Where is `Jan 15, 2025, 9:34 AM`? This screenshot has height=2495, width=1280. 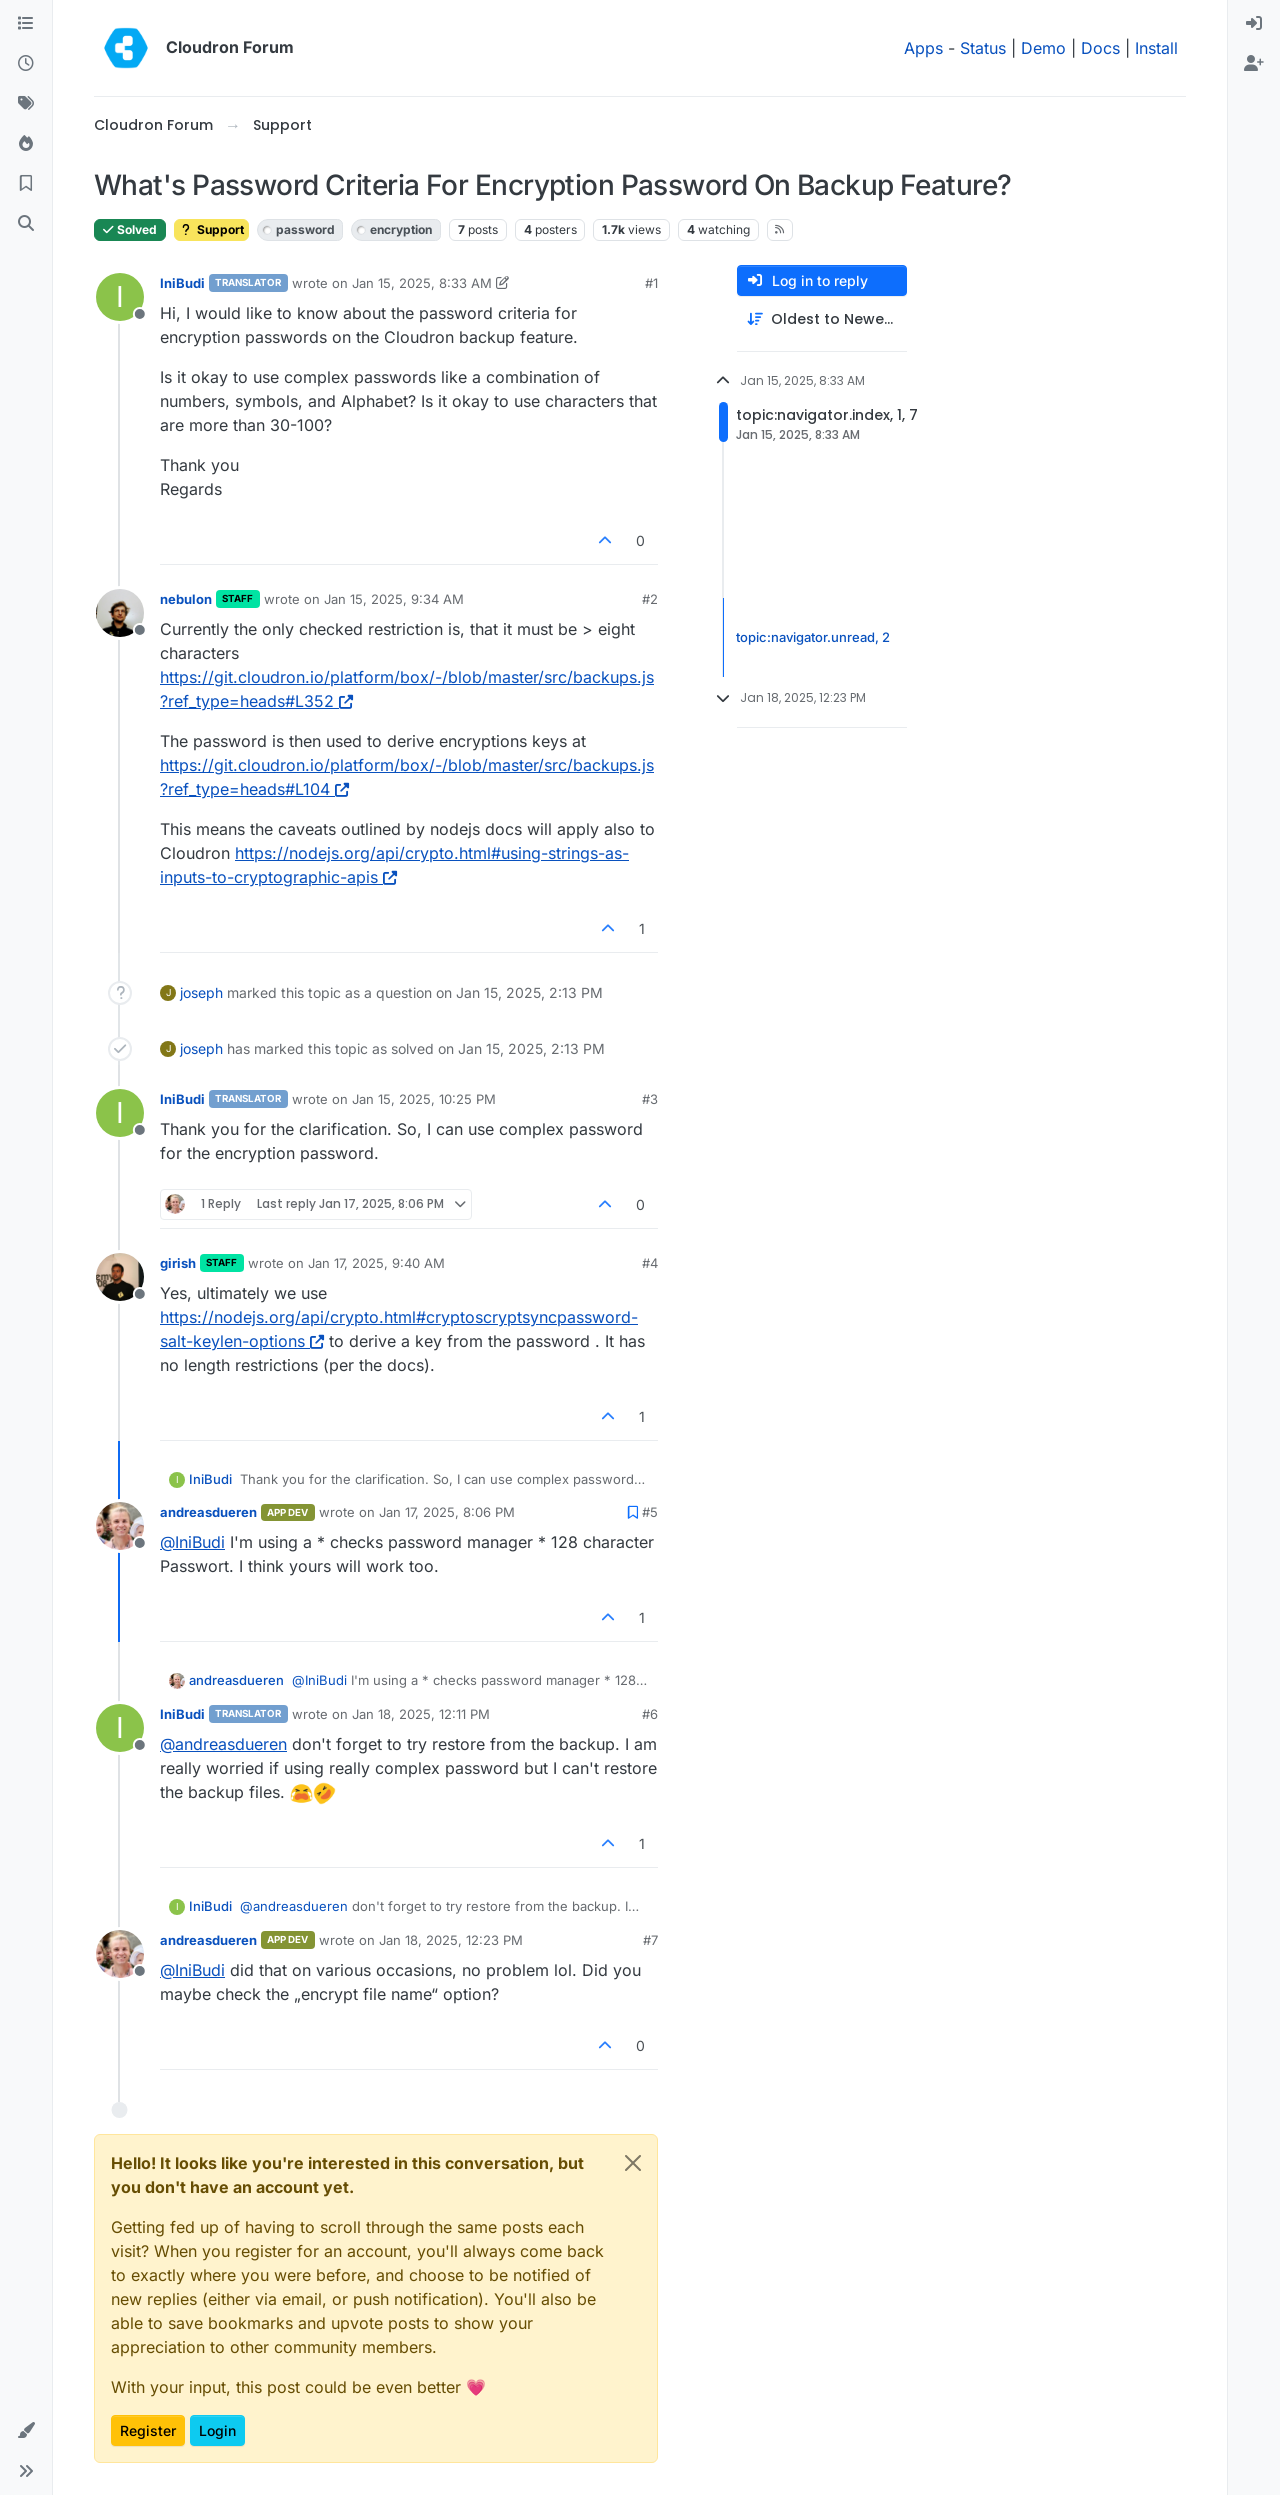 Jan 15, 2025, 9:34 AM is located at coordinates (394, 599).